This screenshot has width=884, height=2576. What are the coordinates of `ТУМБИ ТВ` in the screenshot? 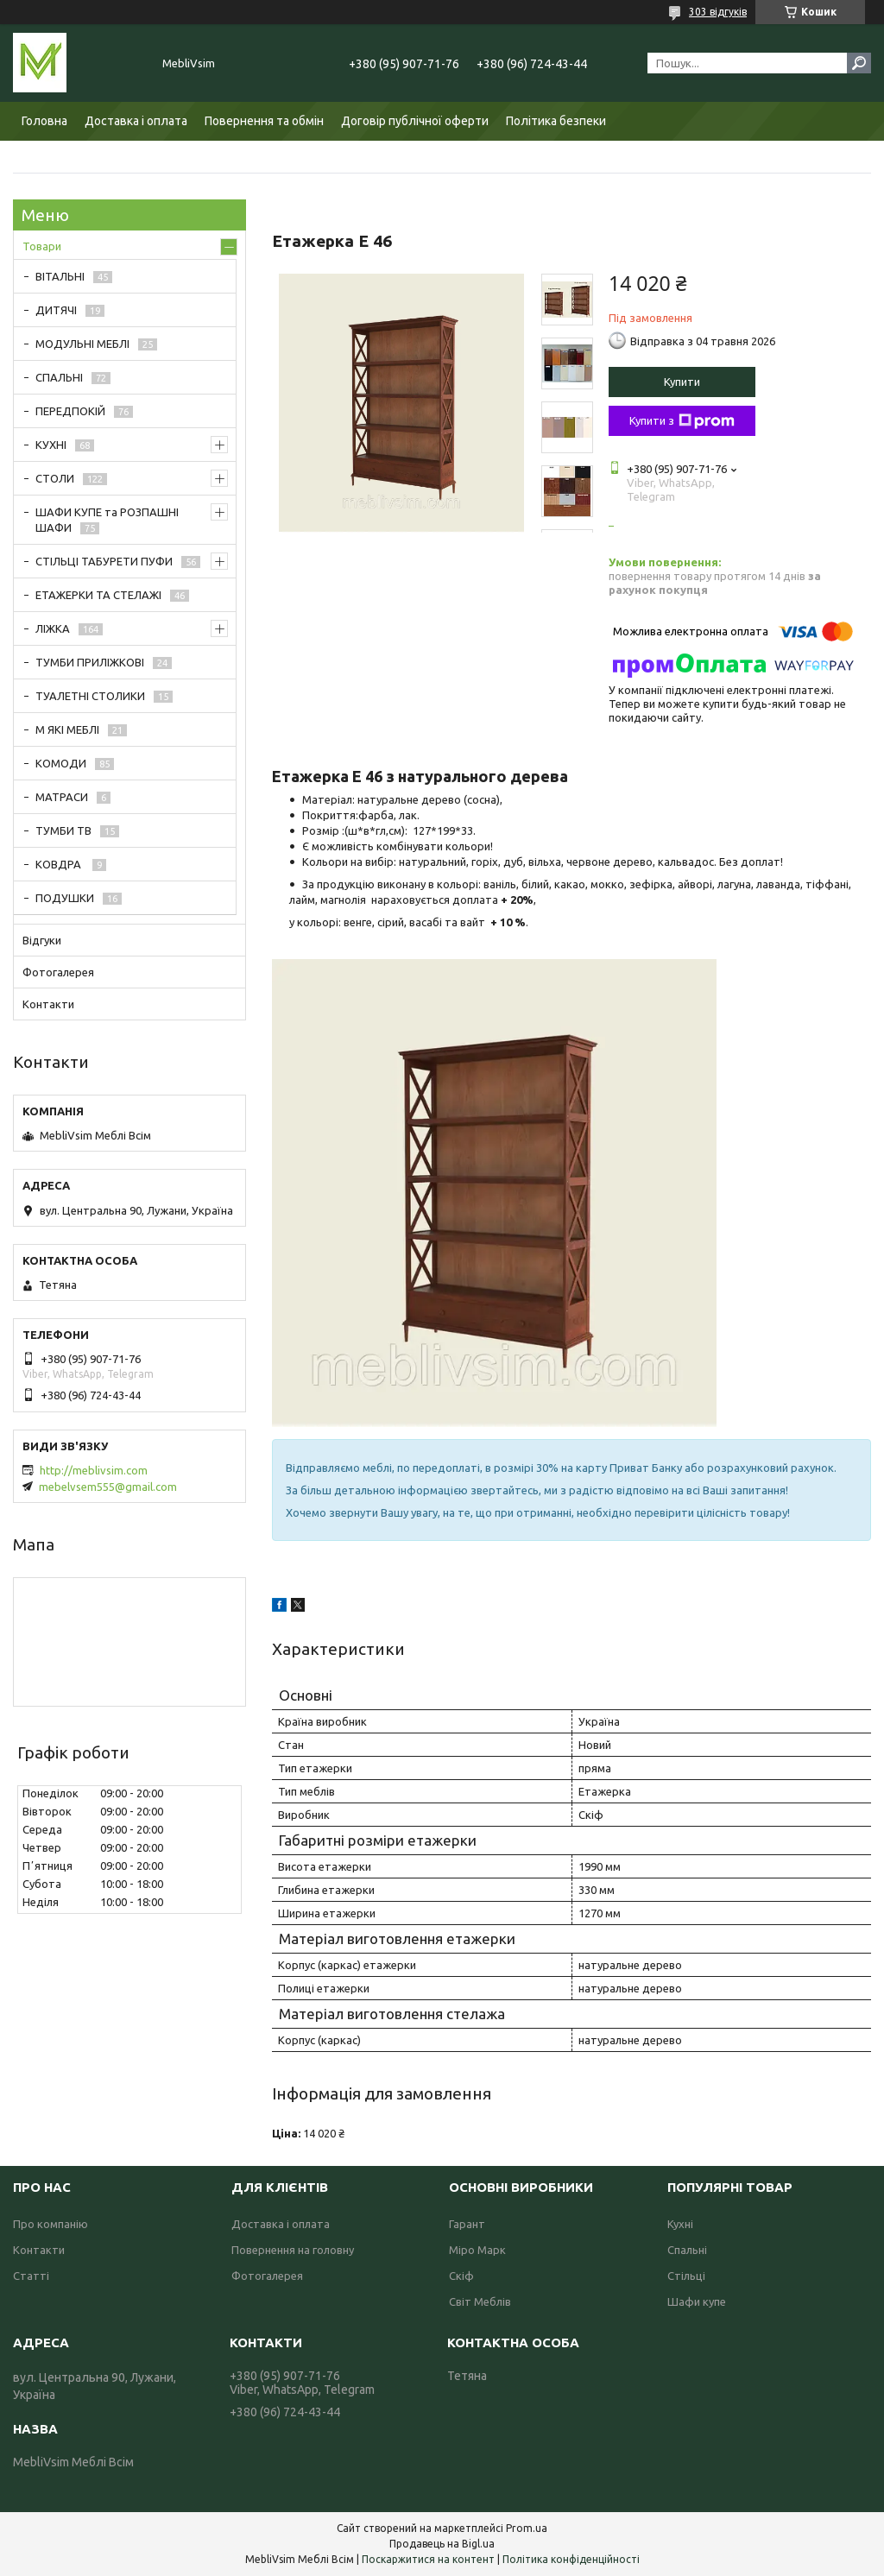 It's located at (63, 830).